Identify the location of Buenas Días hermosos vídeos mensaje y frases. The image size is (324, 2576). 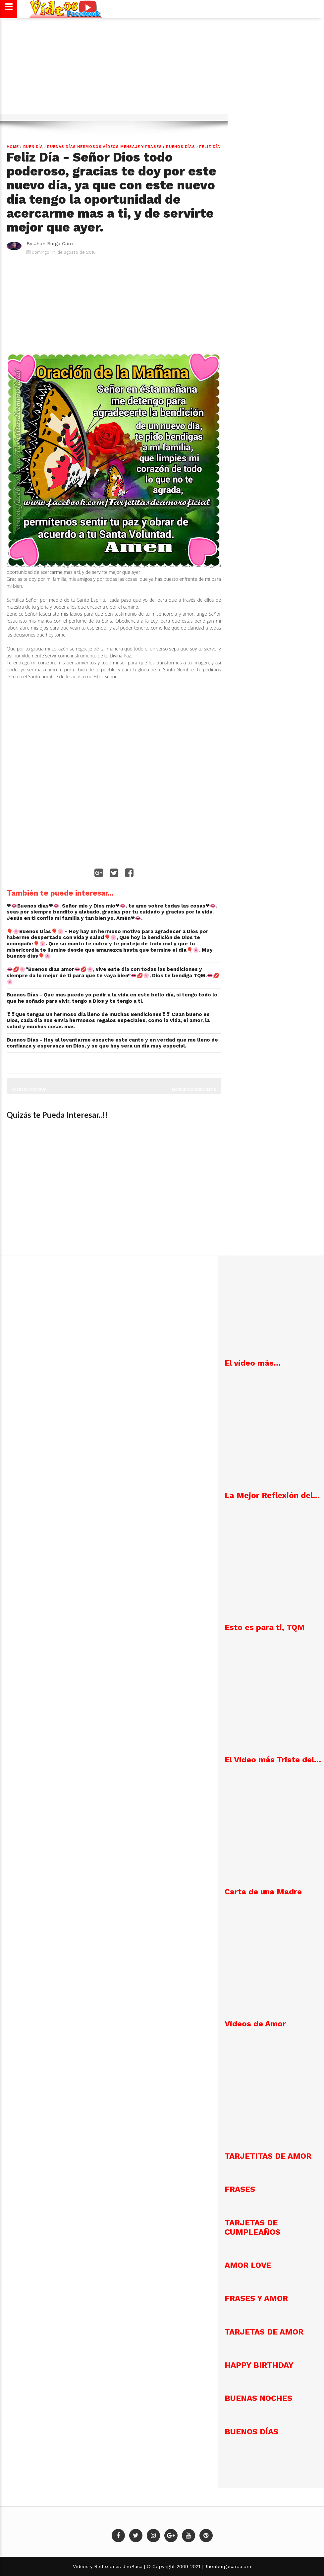
(104, 147).